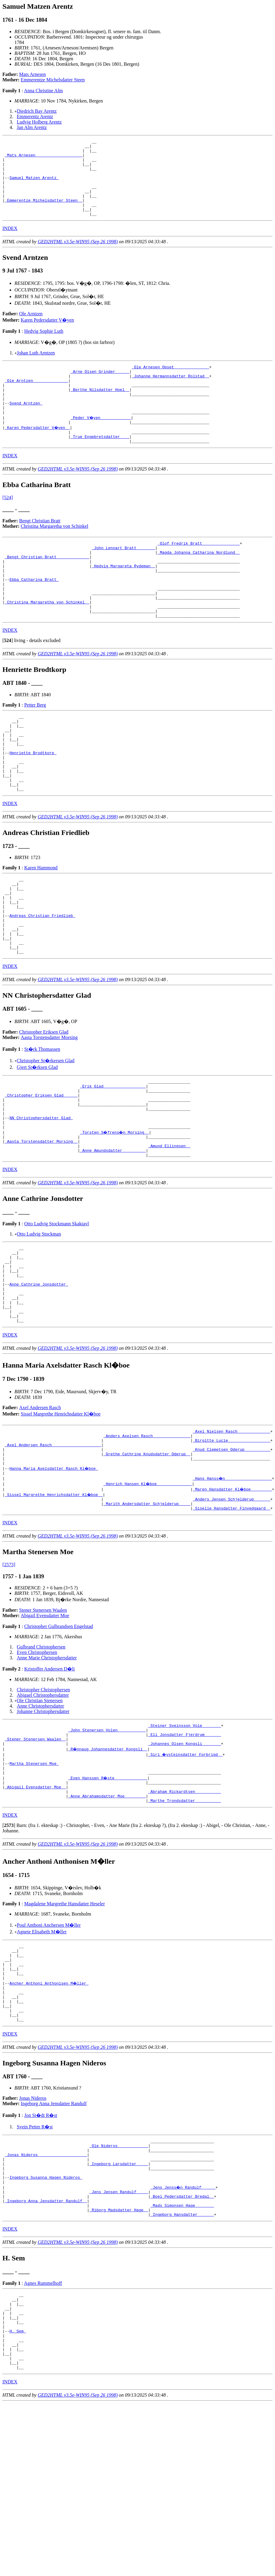 Image resolution: width=275 pixels, height=2576 pixels. What do you see at coordinates (37, 1768) in the screenshot?
I see `Even Christophersen` at bounding box center [37, 1768].